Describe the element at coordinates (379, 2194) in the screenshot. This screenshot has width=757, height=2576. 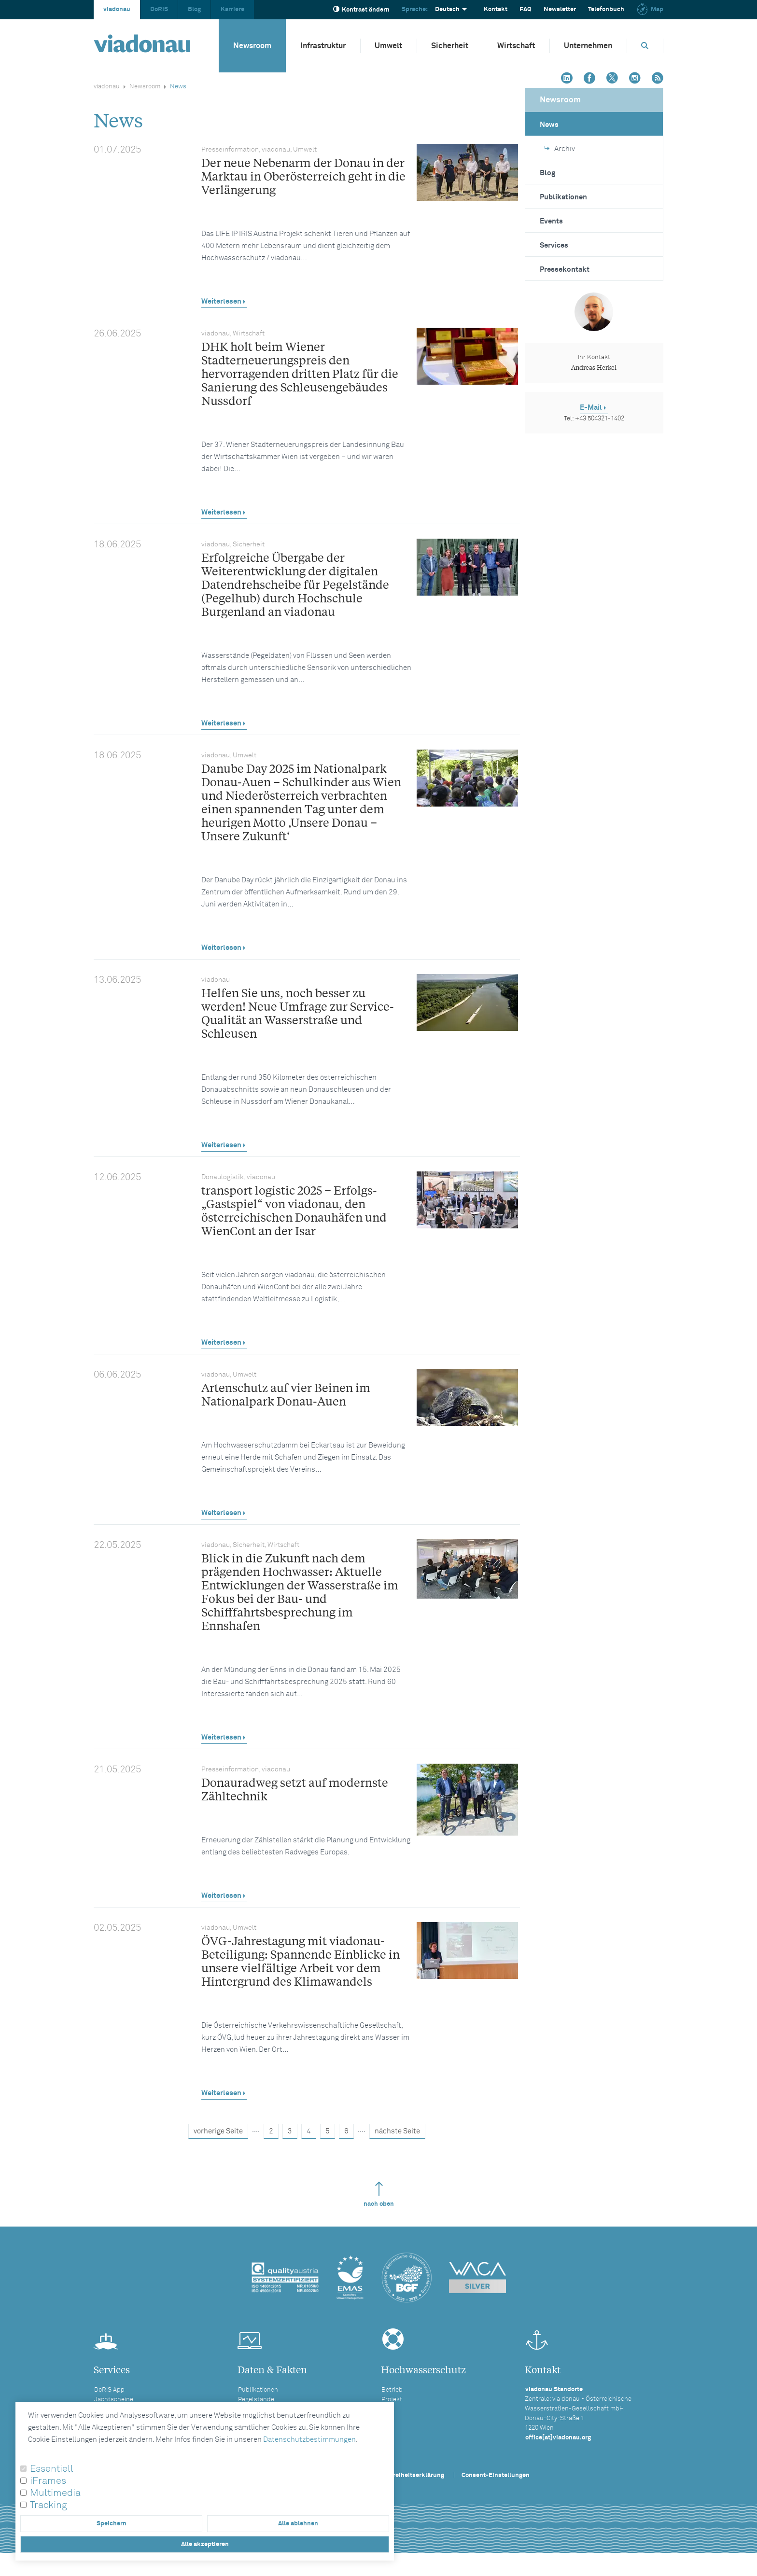
I see `nach oben` at that location.